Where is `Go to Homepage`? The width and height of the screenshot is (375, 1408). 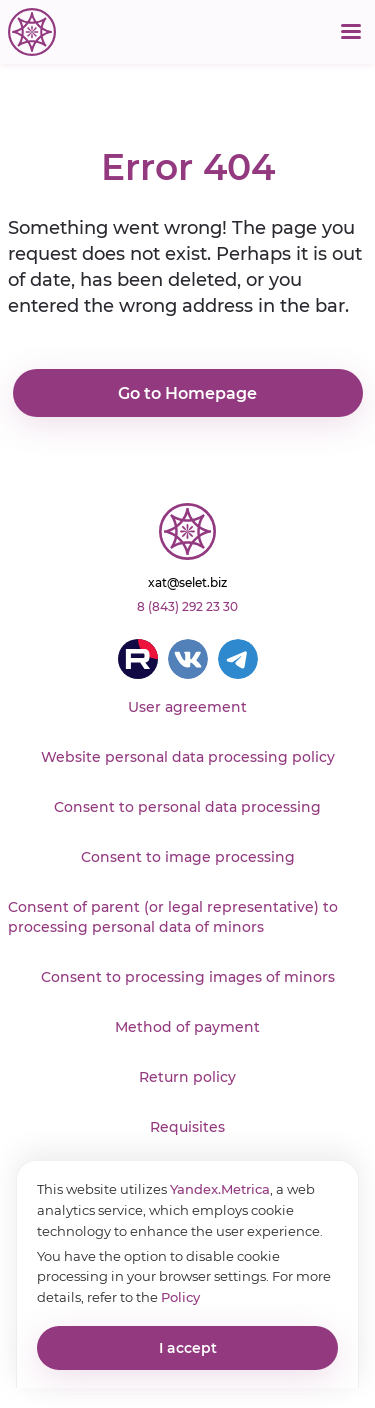
Go to Homepage is located at coordinates (187, 393).